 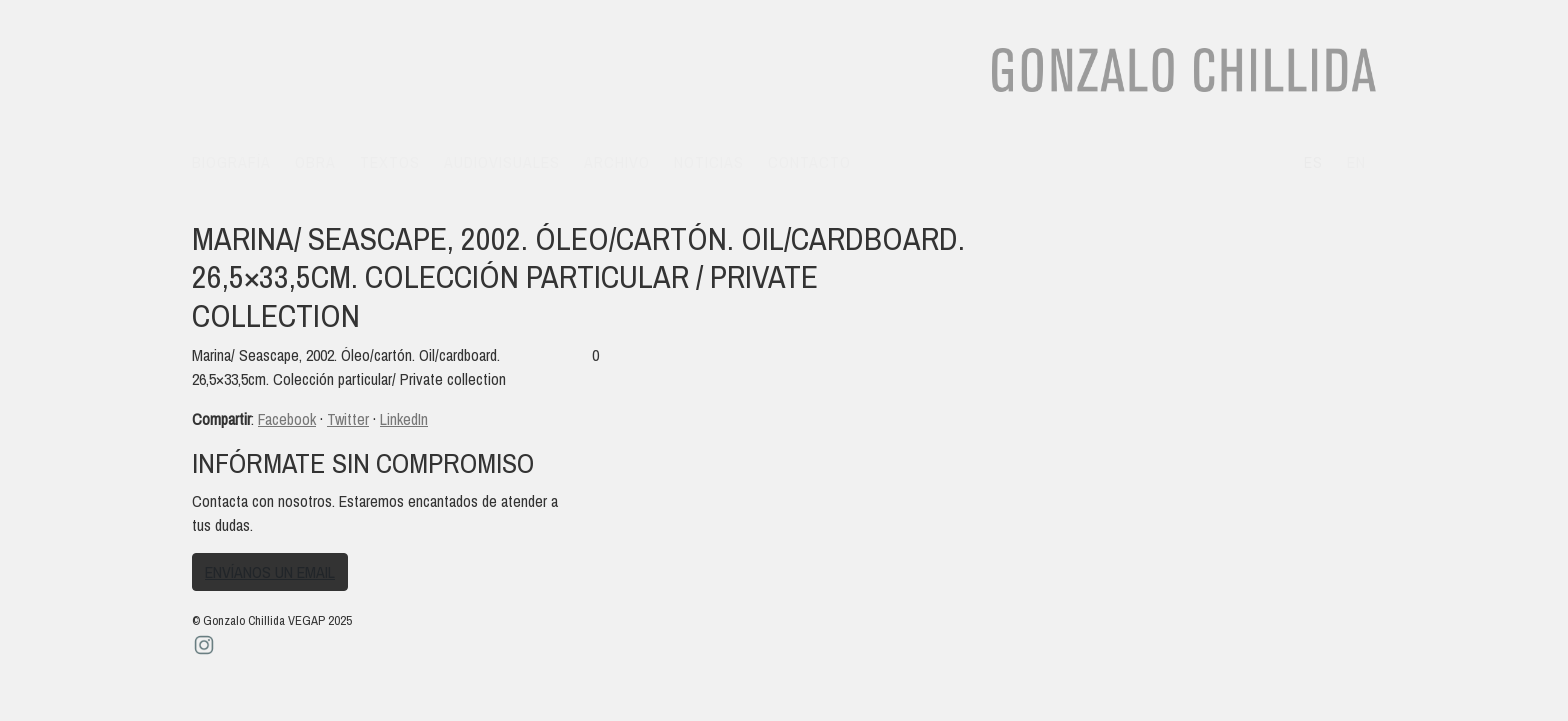 What do you see at coordinates (1356, 162) in the screenshot?
I see `en` at bounding box center [1356, 162].